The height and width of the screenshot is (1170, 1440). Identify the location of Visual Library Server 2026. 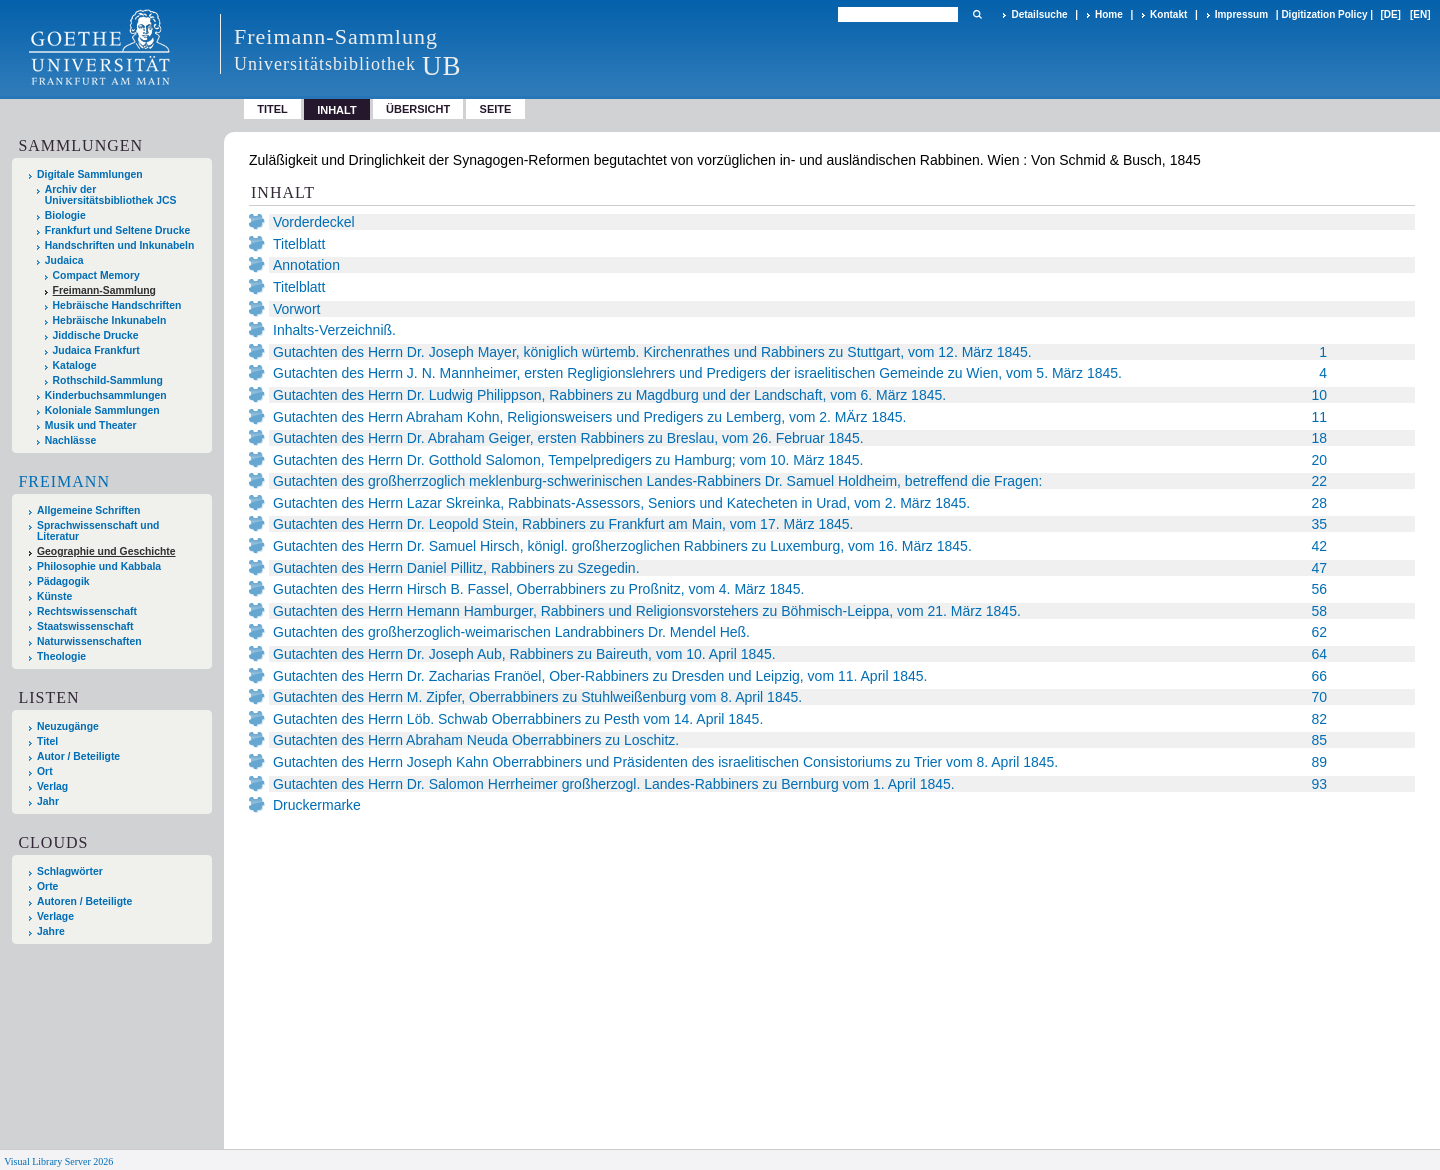
(58, 1161).